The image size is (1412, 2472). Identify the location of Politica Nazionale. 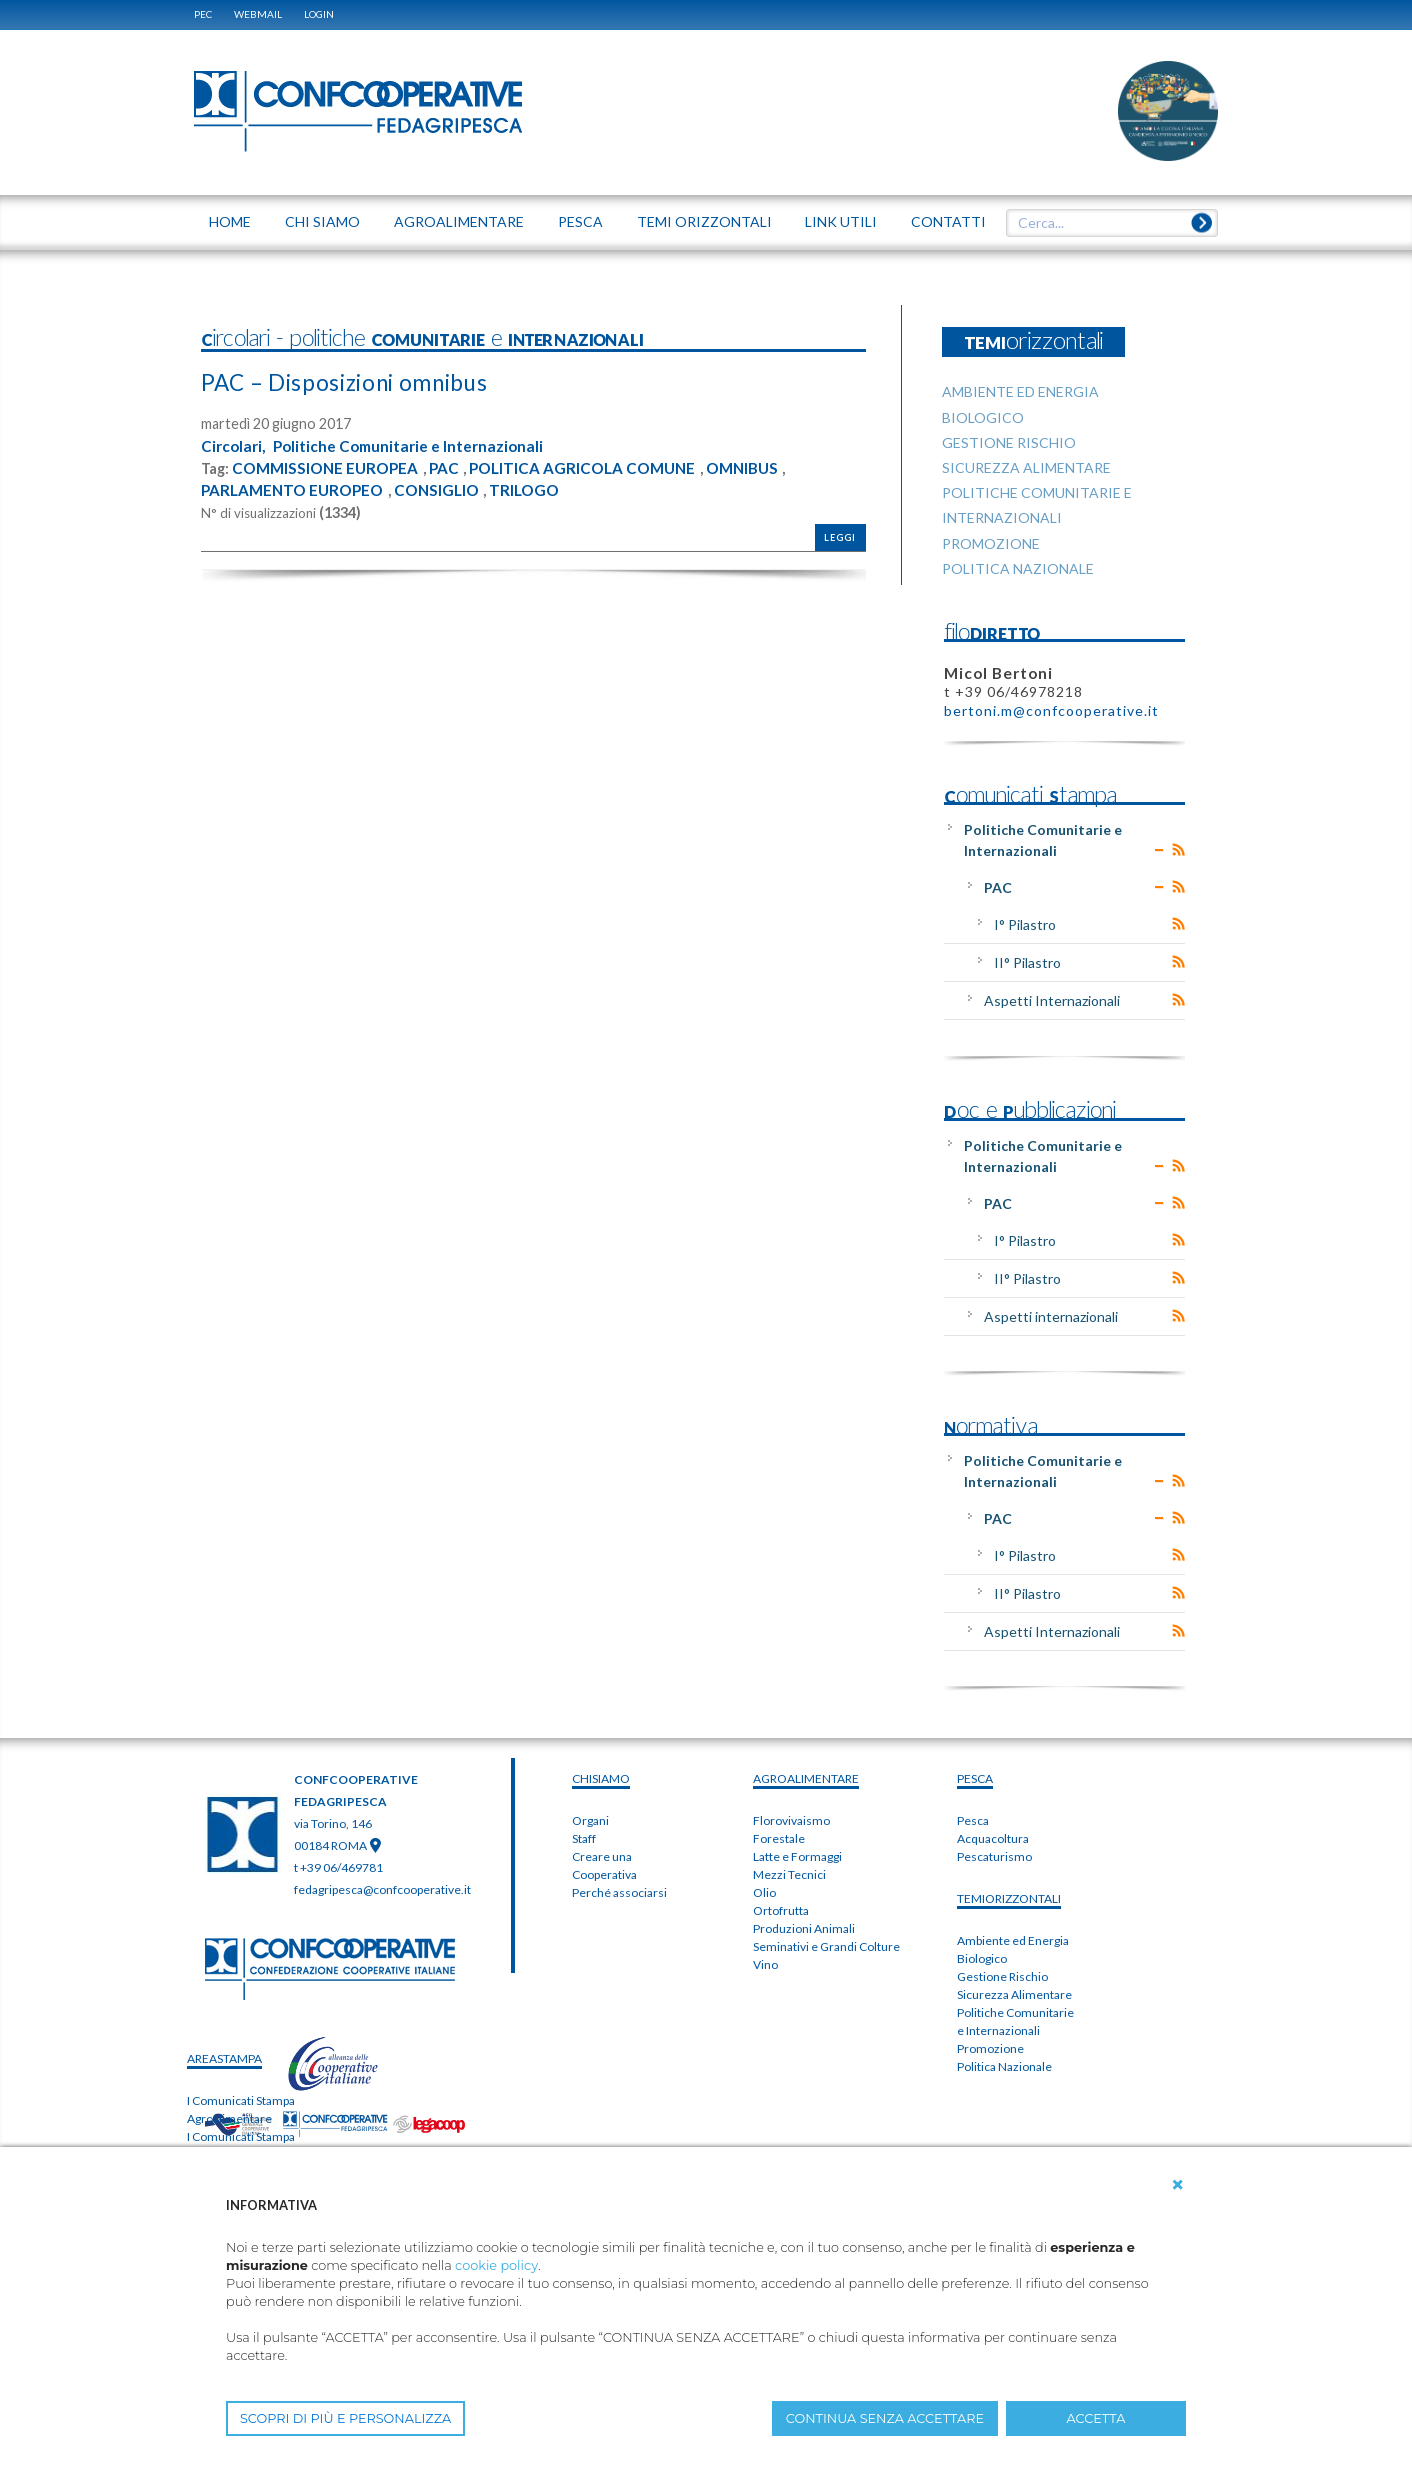
(1004, 2066).